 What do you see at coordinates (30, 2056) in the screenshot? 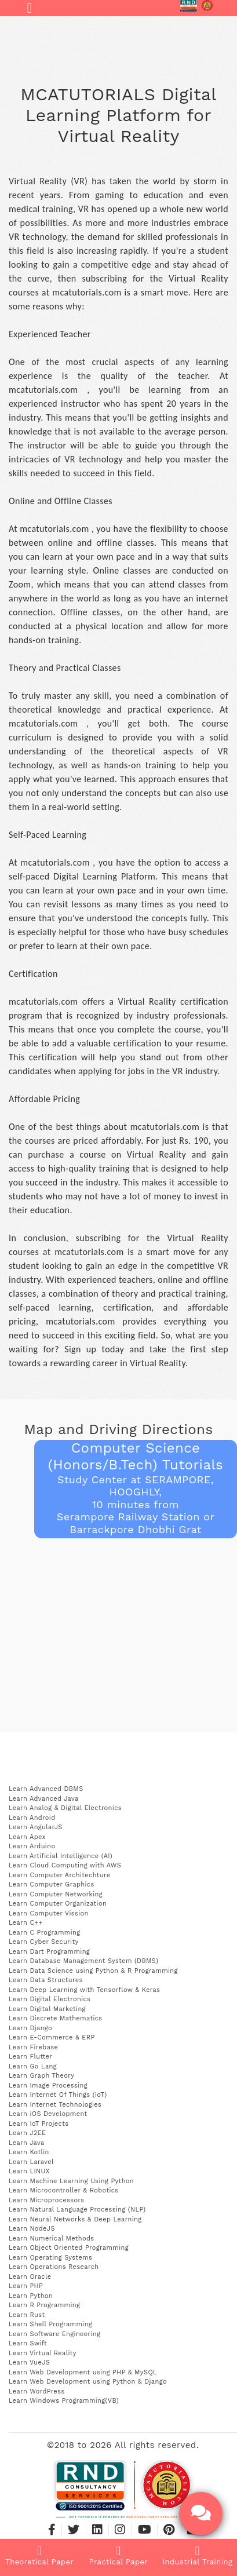
I see `Learn Flutter` at bounding box center [30, 2056].